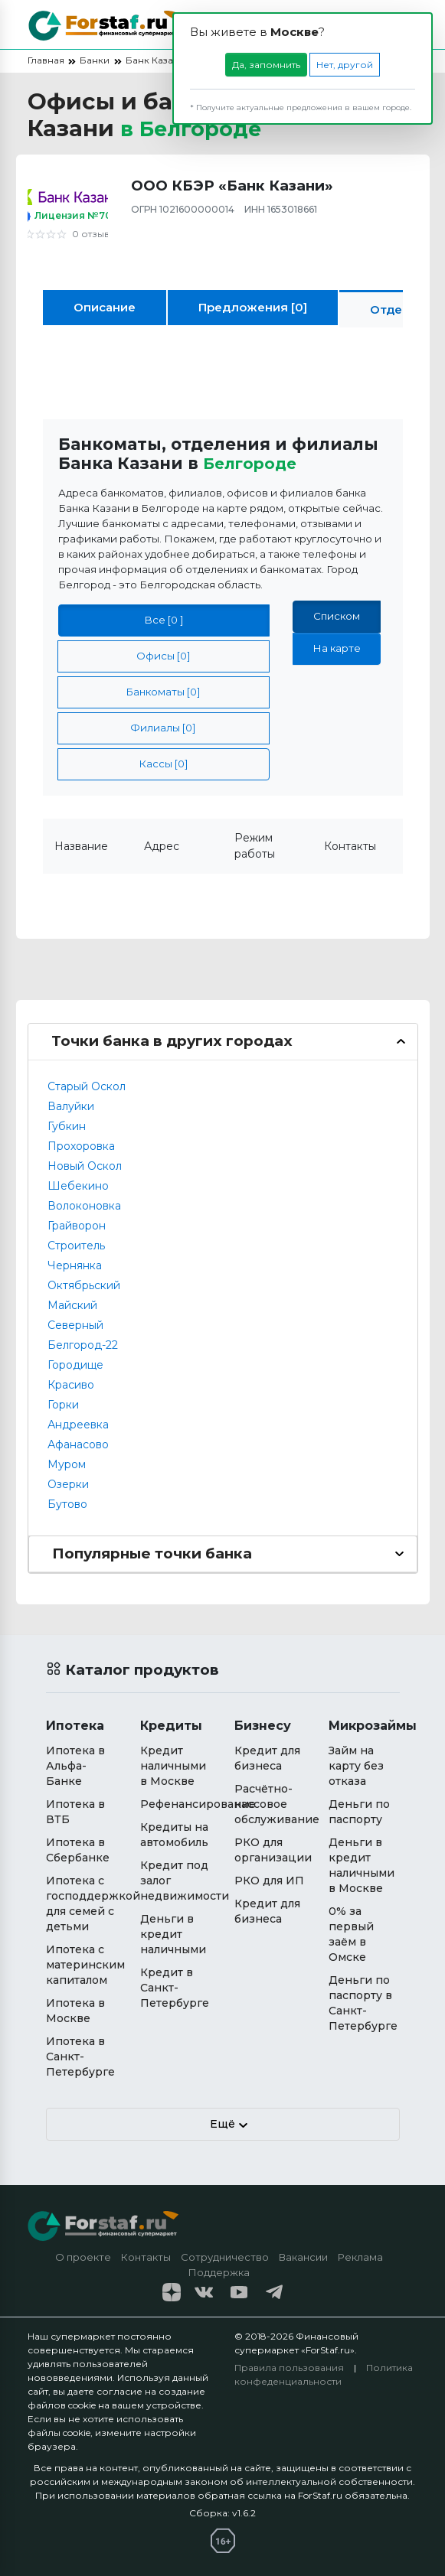 The height and width of the screenshot is (2576, 445). What do you see at coordinates (163, 692) in the screenshot?
I see `Банкоматы [0]` at bounding box center [163, 692].